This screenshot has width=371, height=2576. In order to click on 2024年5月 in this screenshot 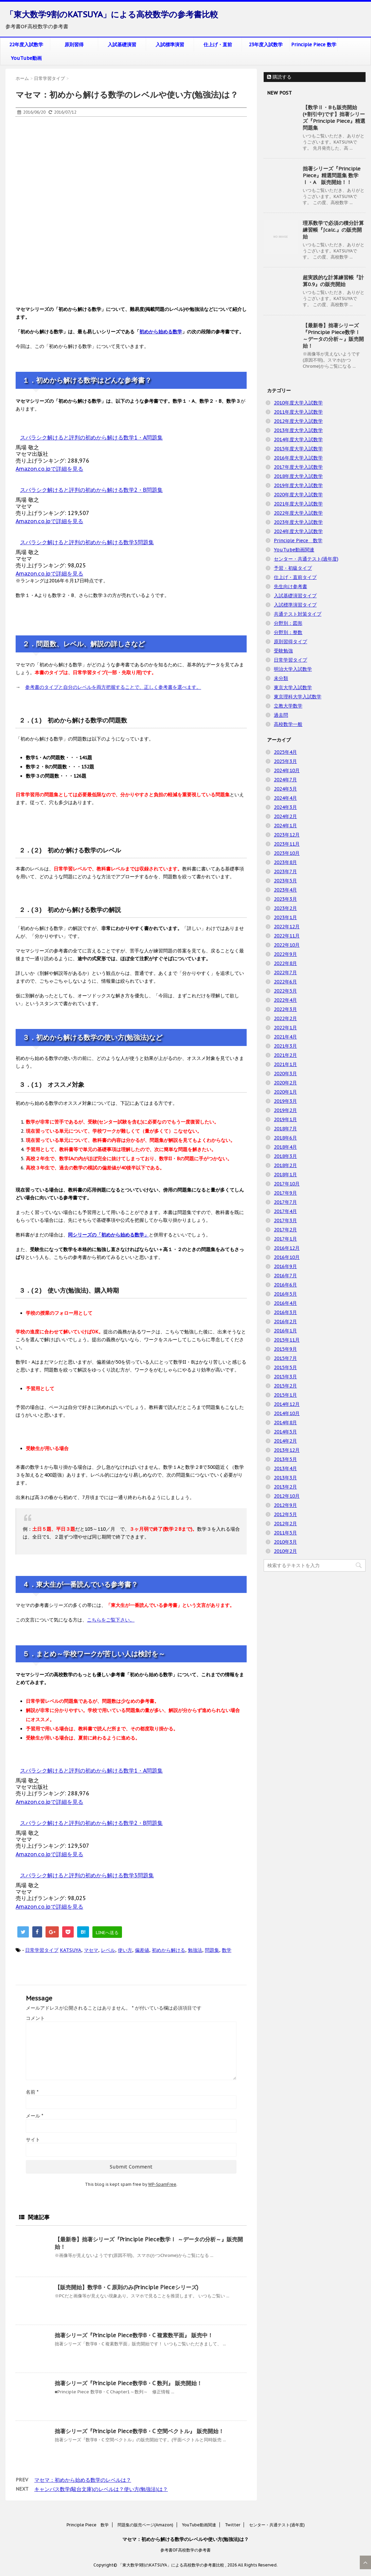, I will do `click(285, 789)`.